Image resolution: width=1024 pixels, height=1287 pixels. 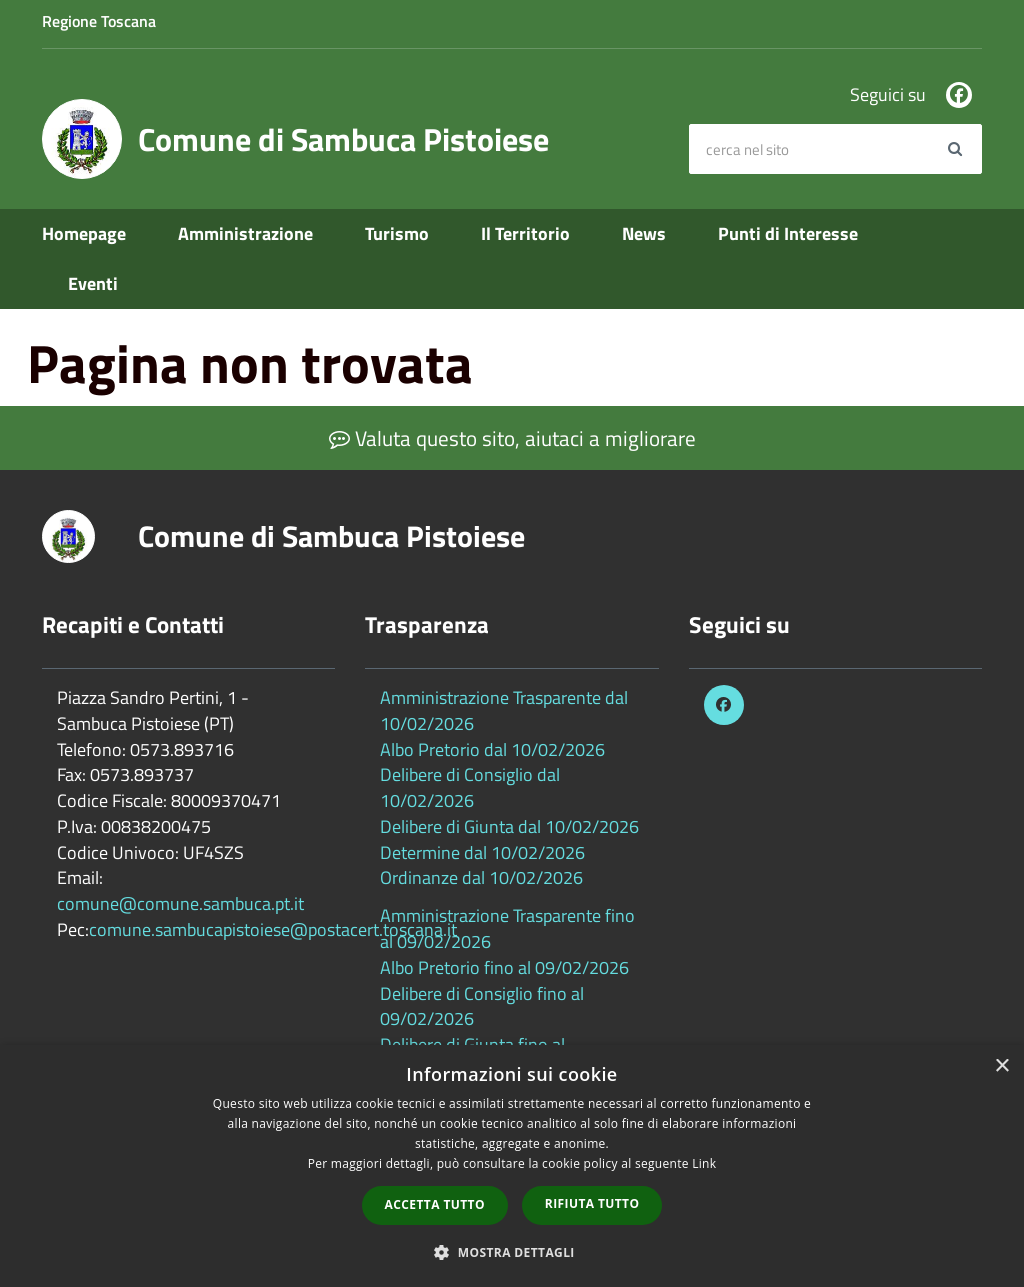 What do you see at coordinates (481, 877) in the screenshot?
I see `Ordinanze dal 10/02/2026` at bounding box center [481, 877].